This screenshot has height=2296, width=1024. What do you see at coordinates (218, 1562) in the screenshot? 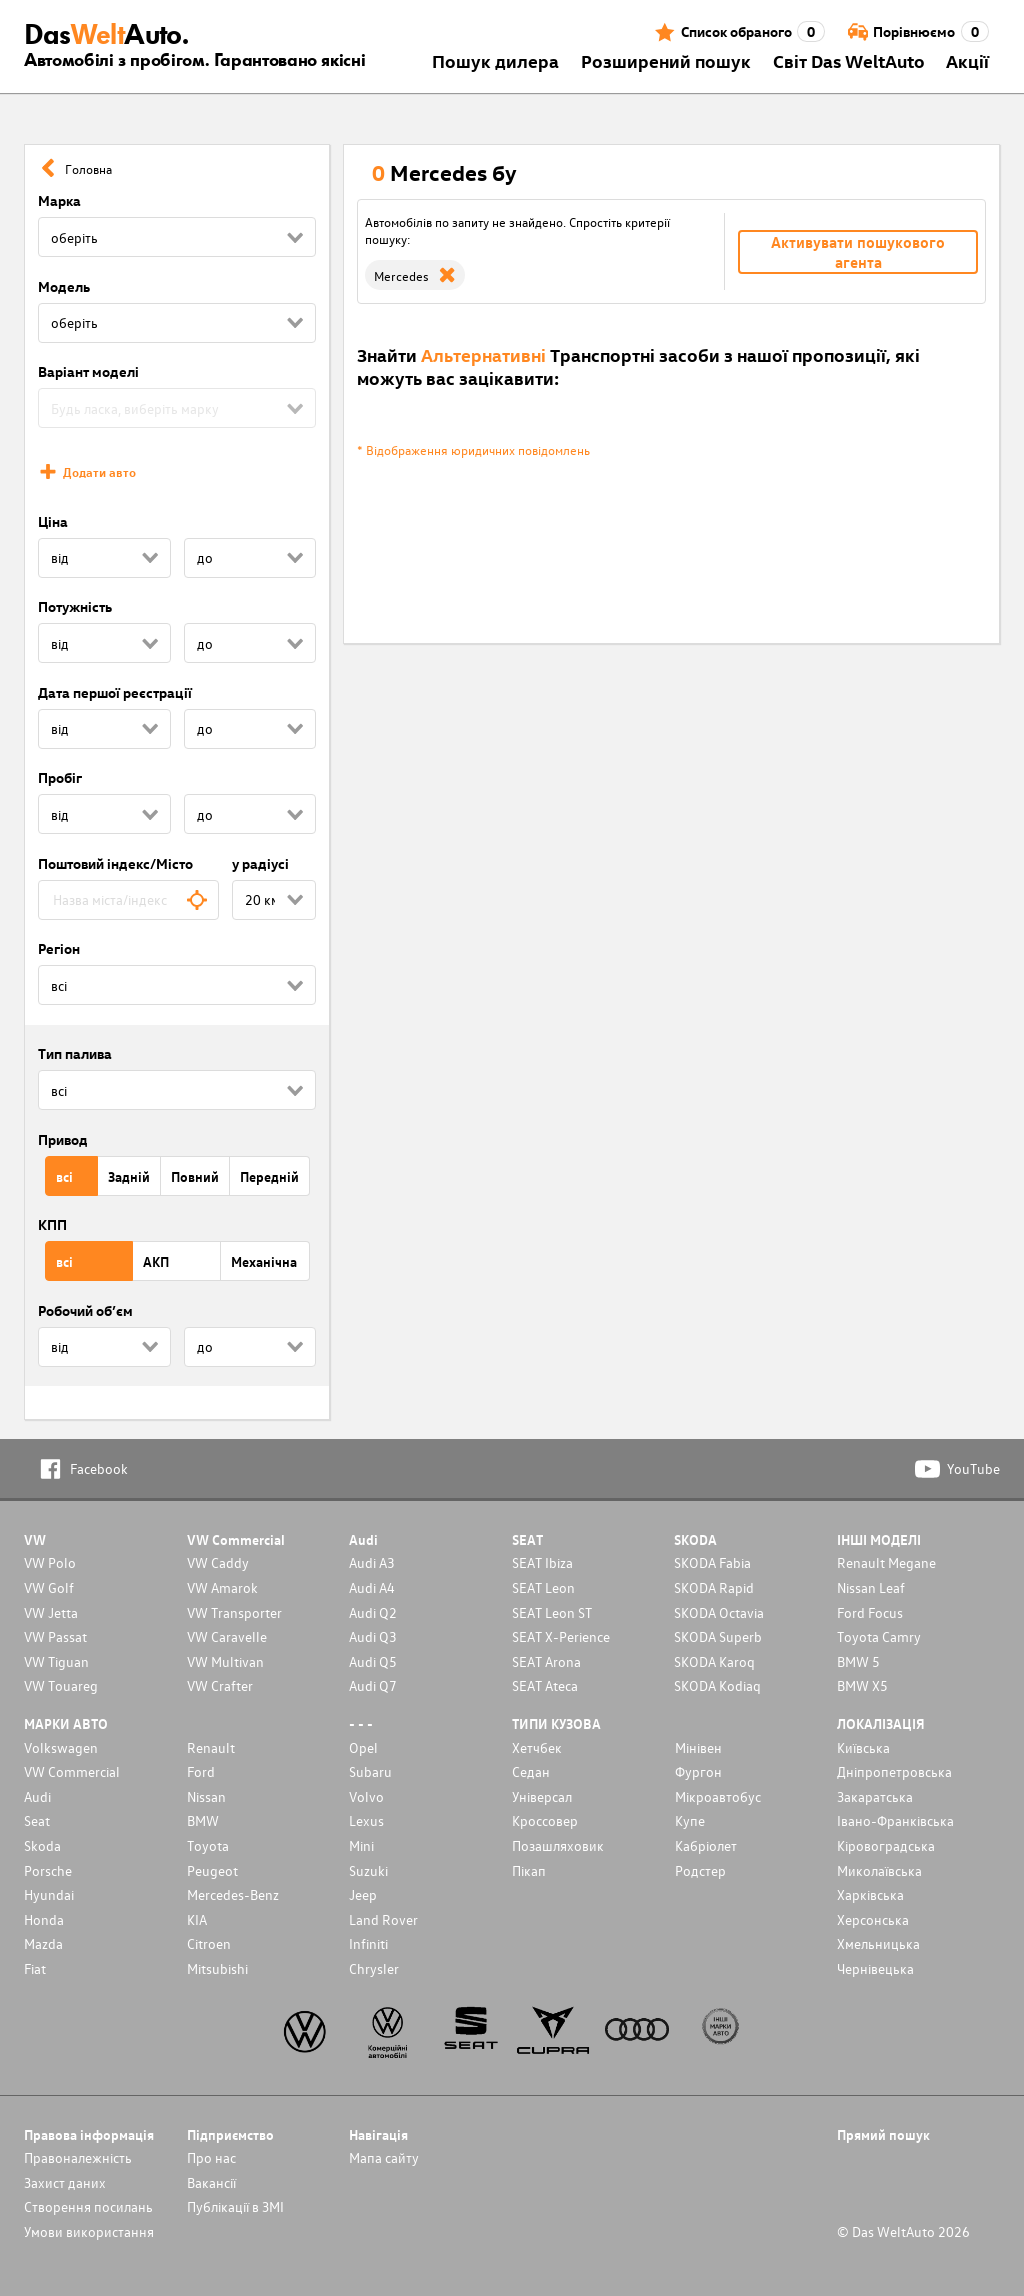
I see `VW Caddy` at bounding box center [218, 1562].